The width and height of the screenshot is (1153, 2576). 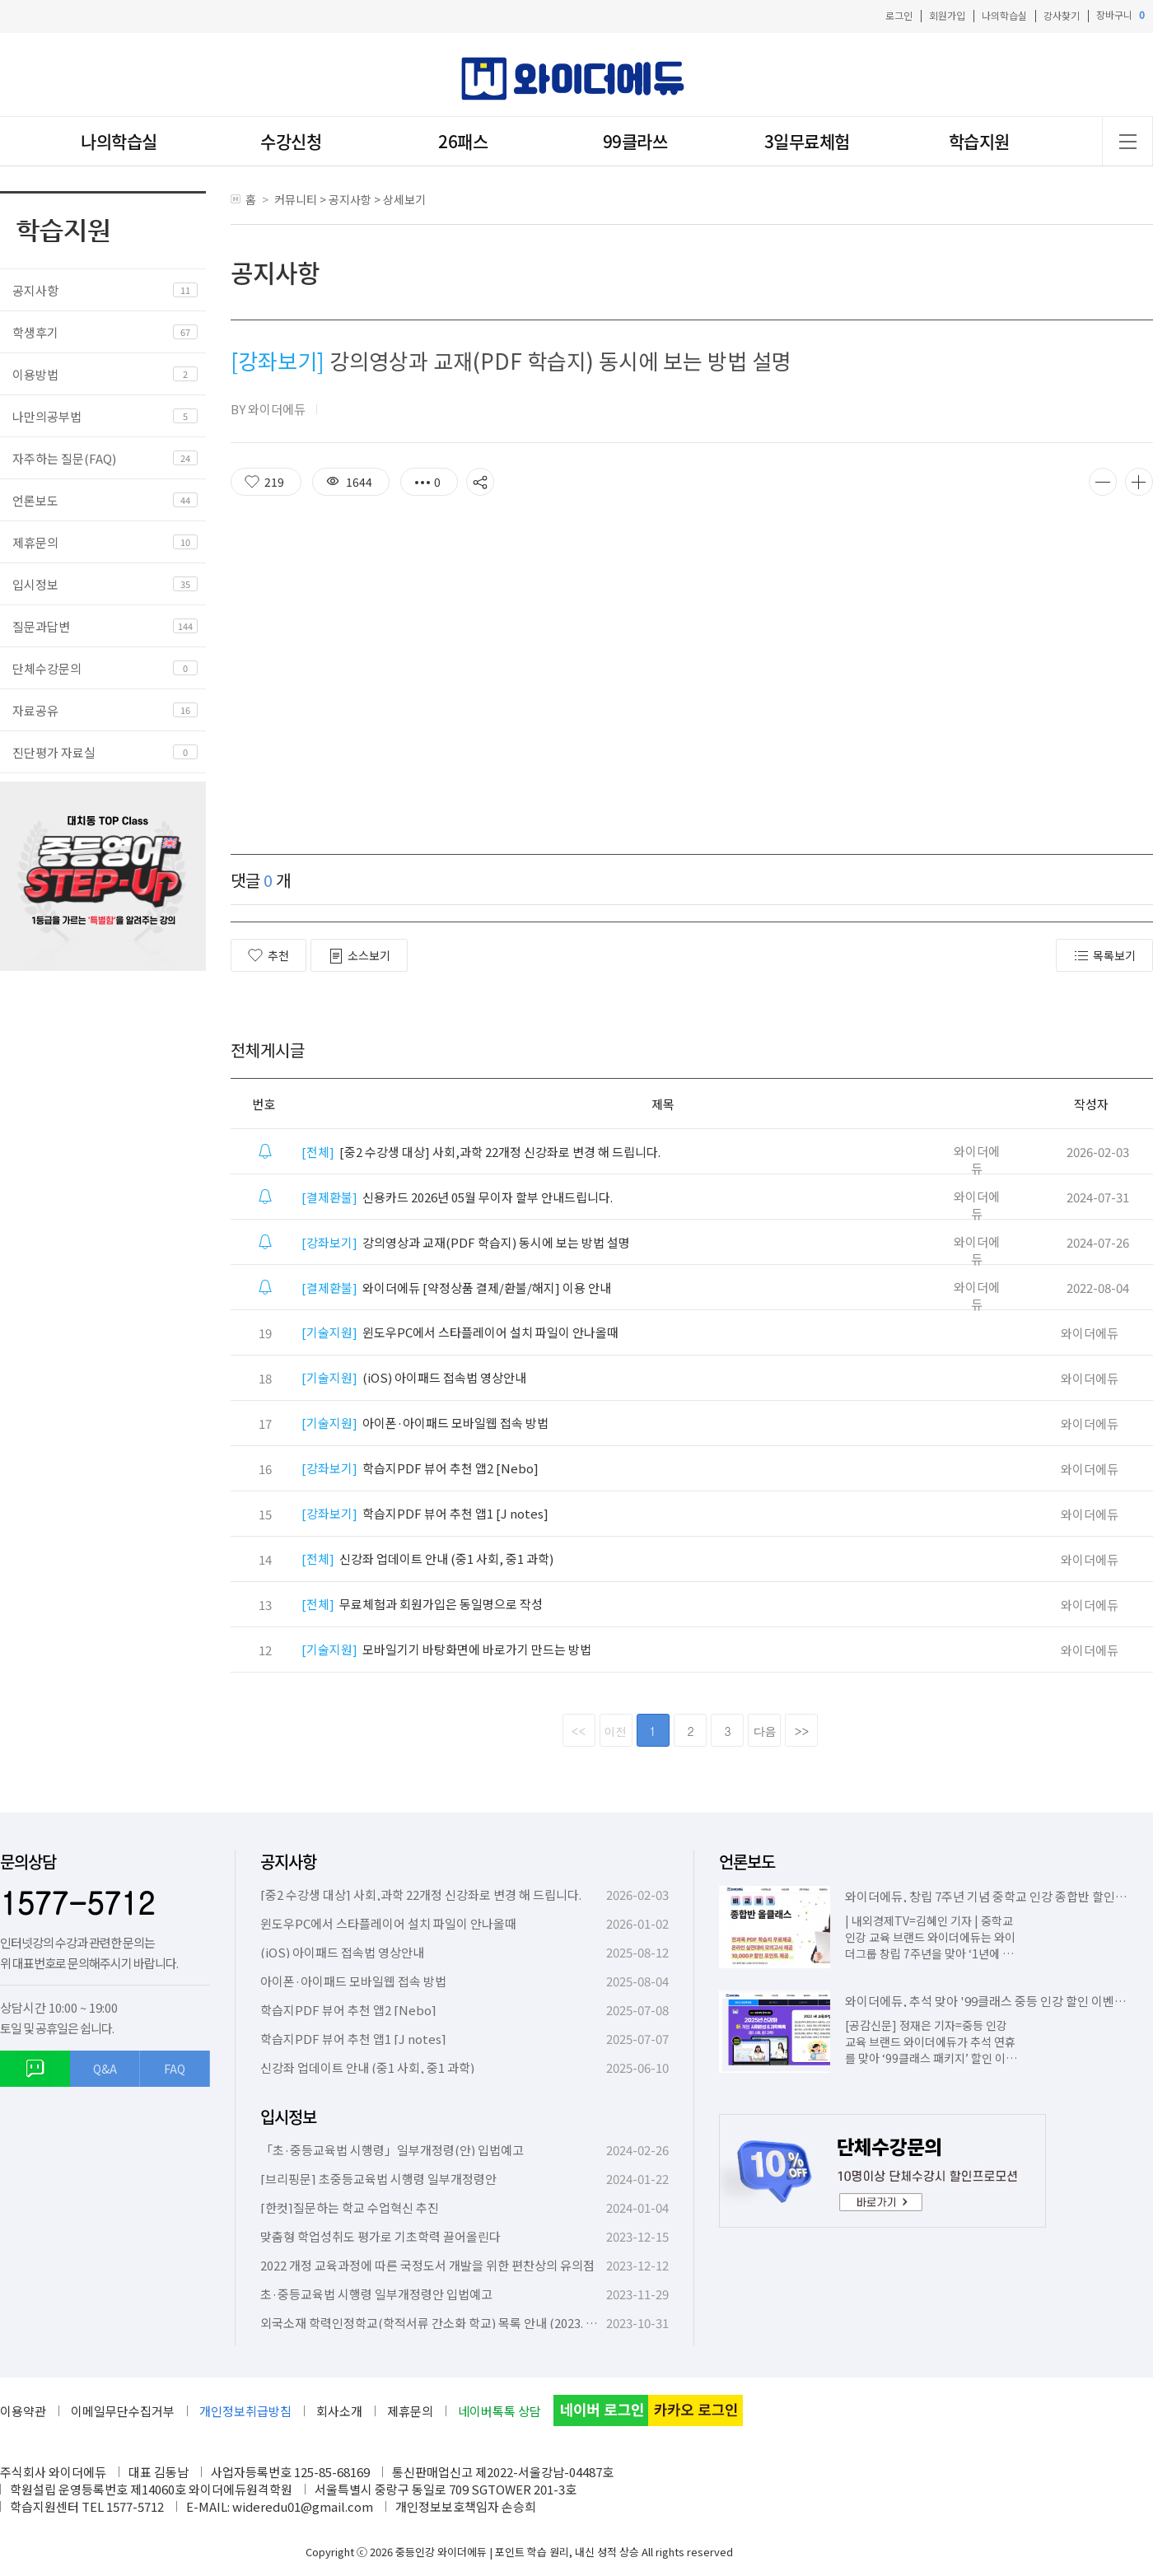 I want to click on 강사찾기, so click(x=1061, y=15).